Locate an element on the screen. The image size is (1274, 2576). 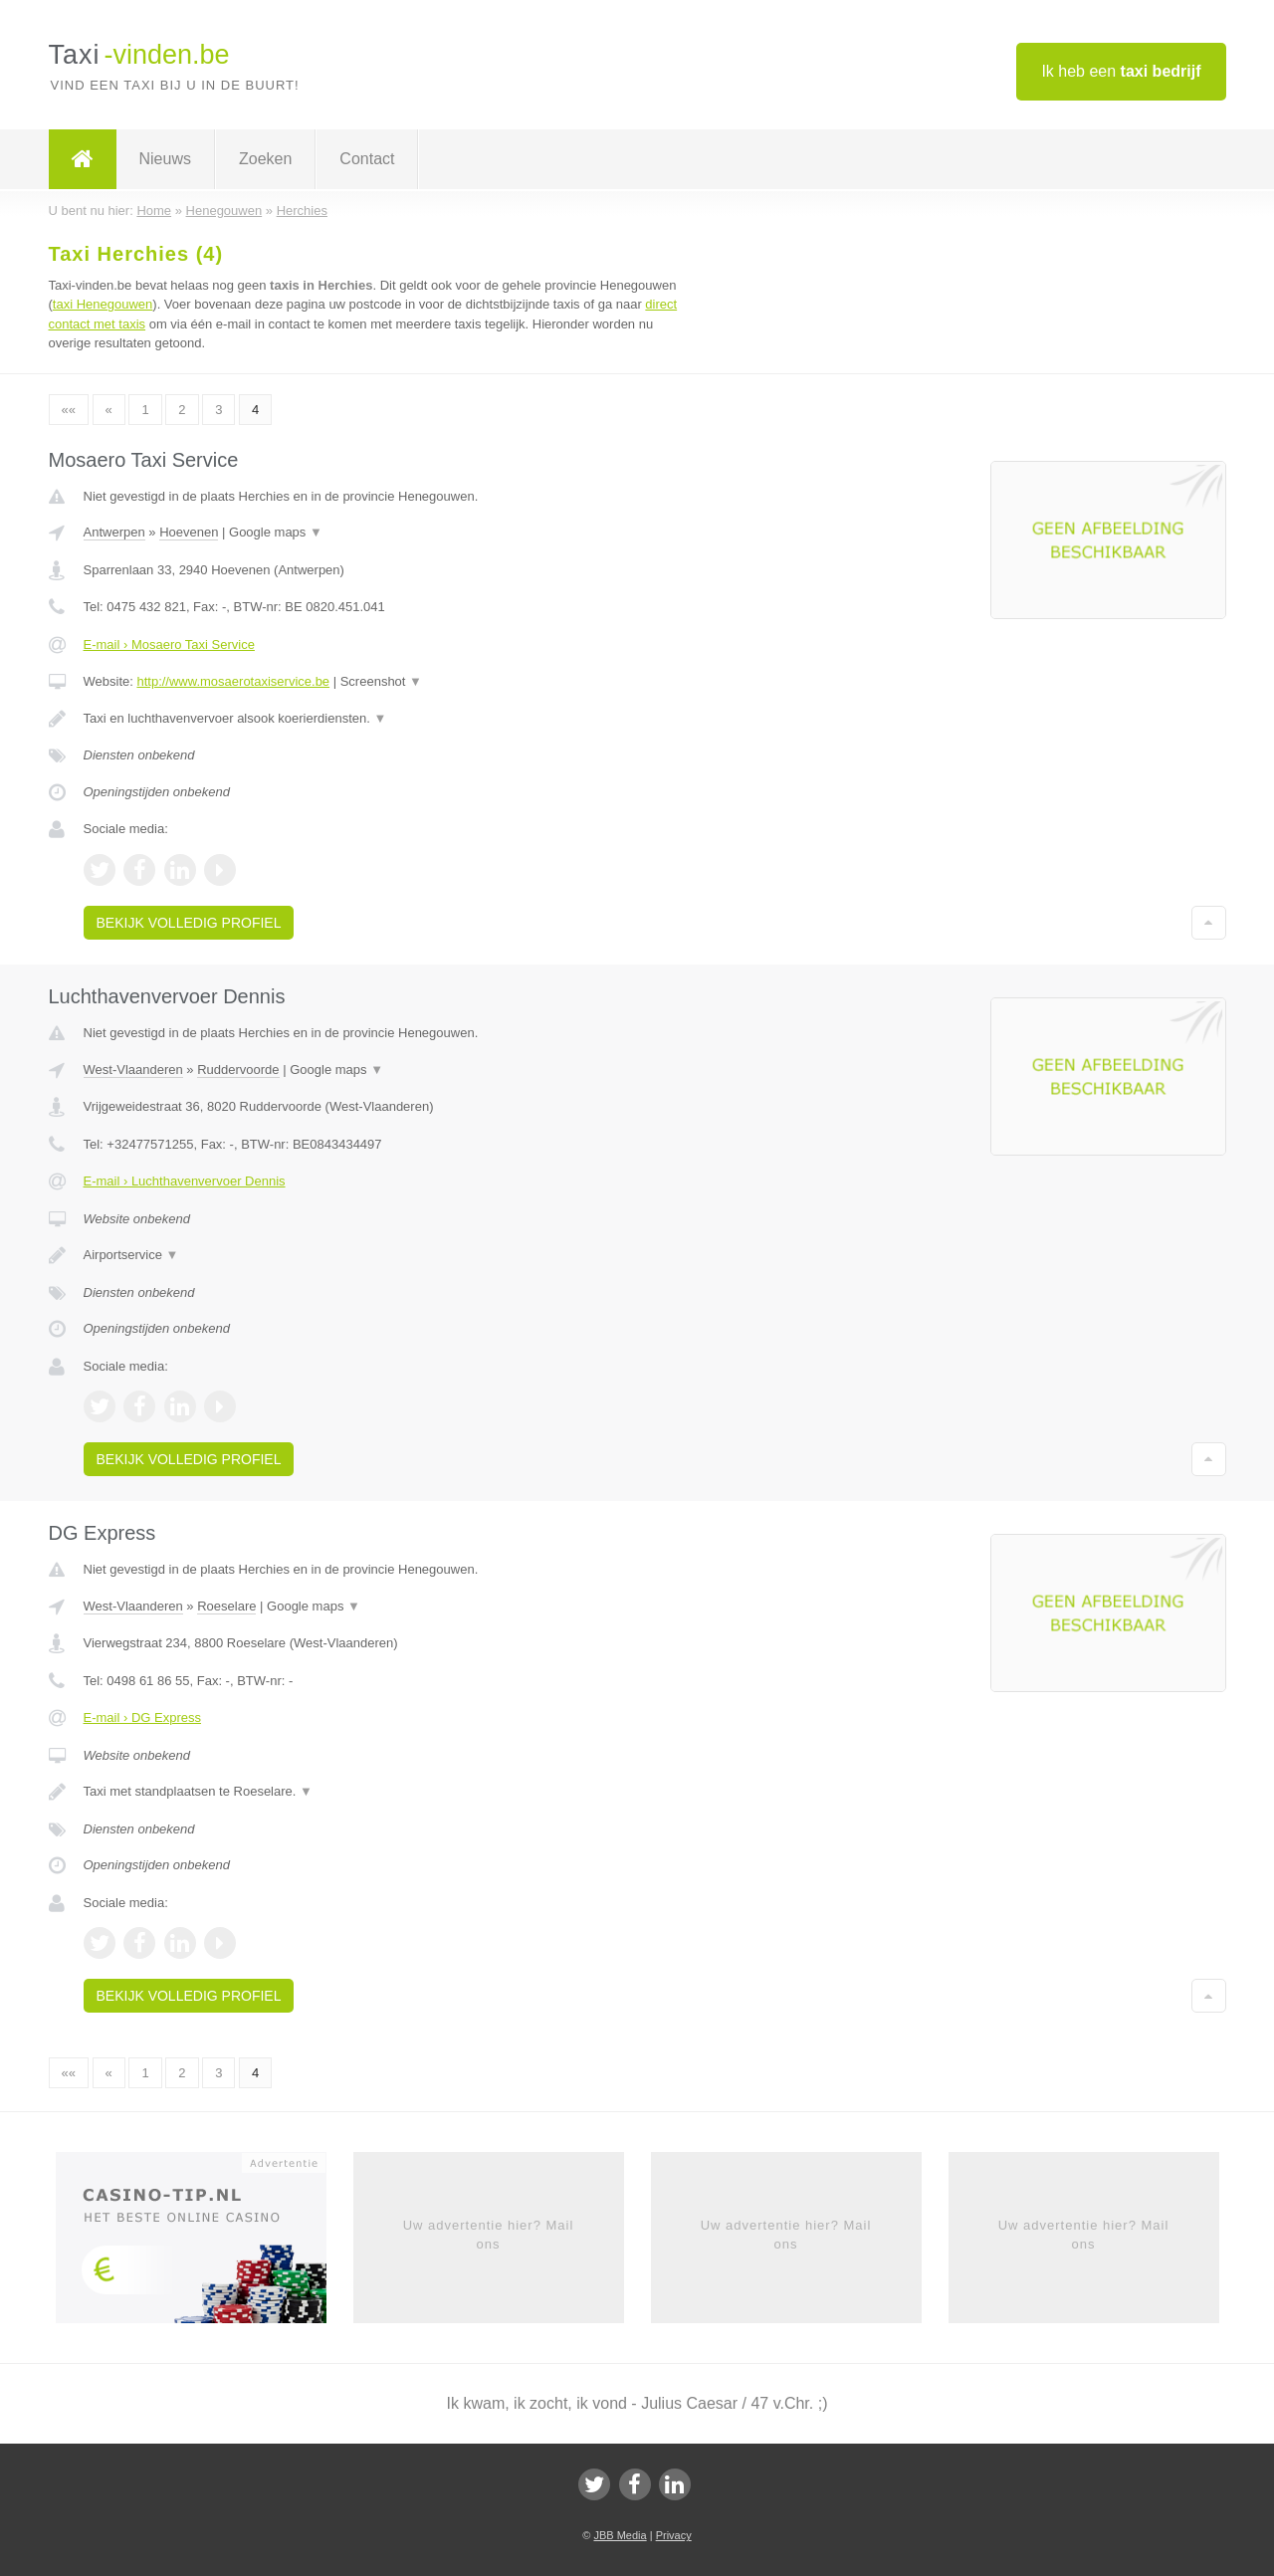
«« is located at coordinates (69, 409).